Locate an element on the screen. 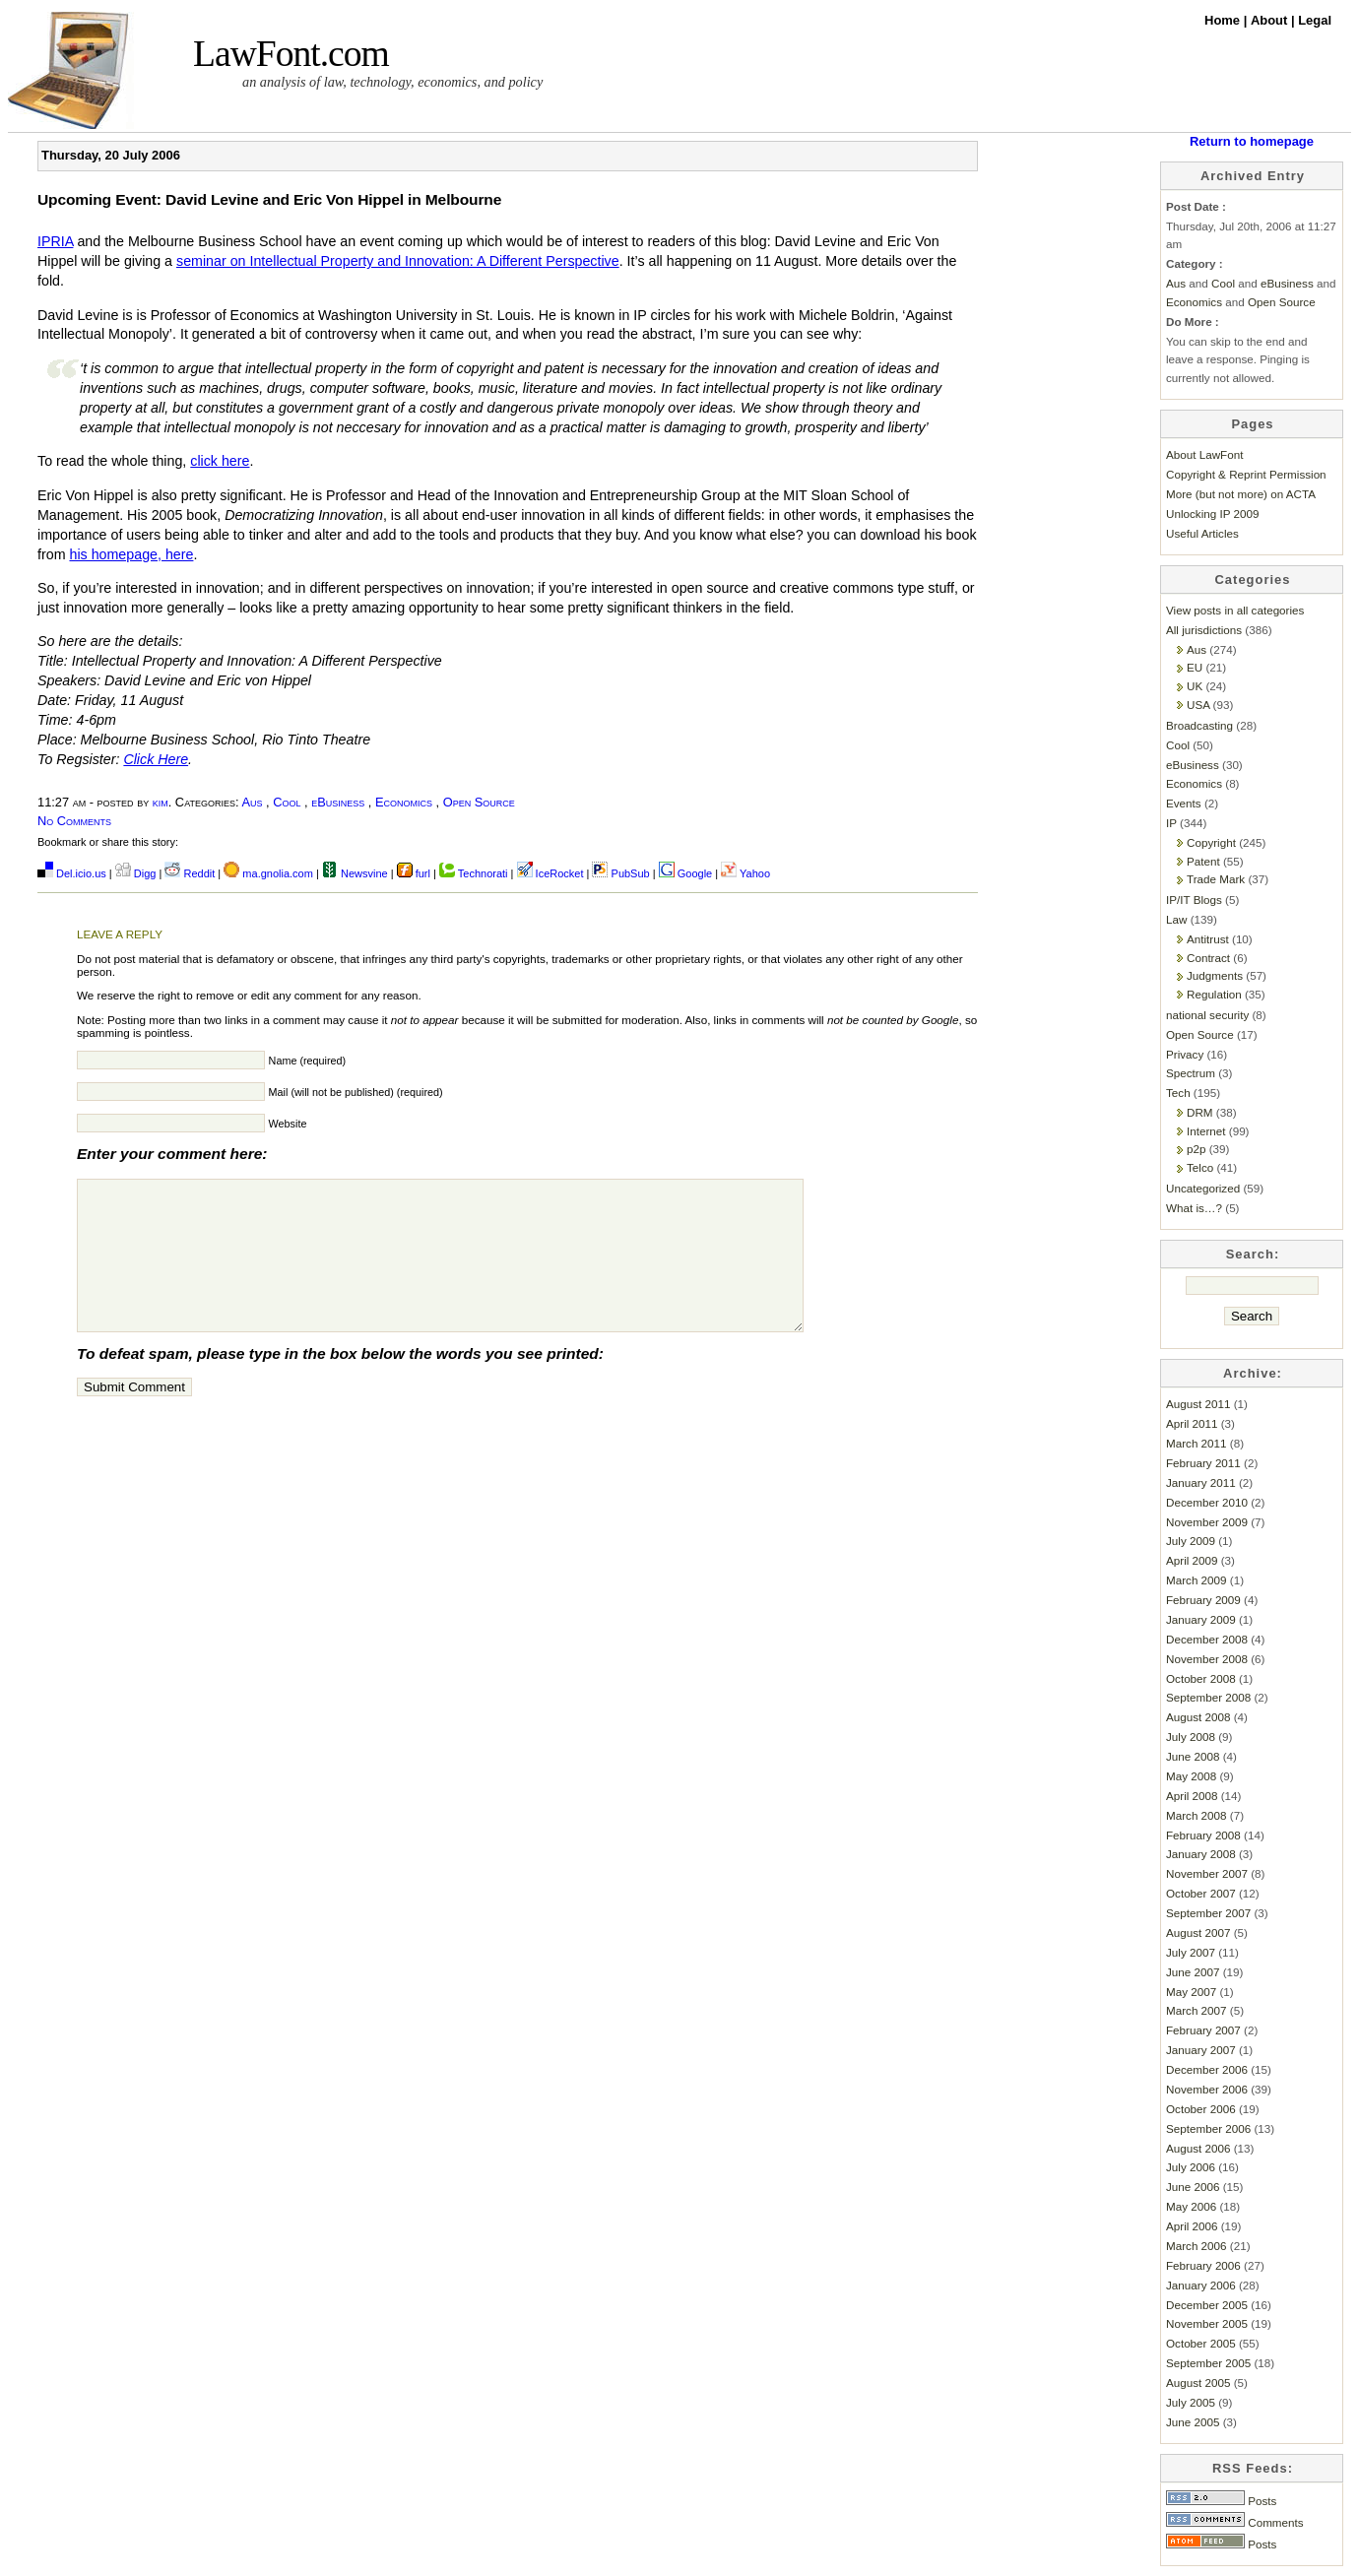 This screenshot has height=2576, width=1359. Trade Mark is located at coordinates (1216, 878).